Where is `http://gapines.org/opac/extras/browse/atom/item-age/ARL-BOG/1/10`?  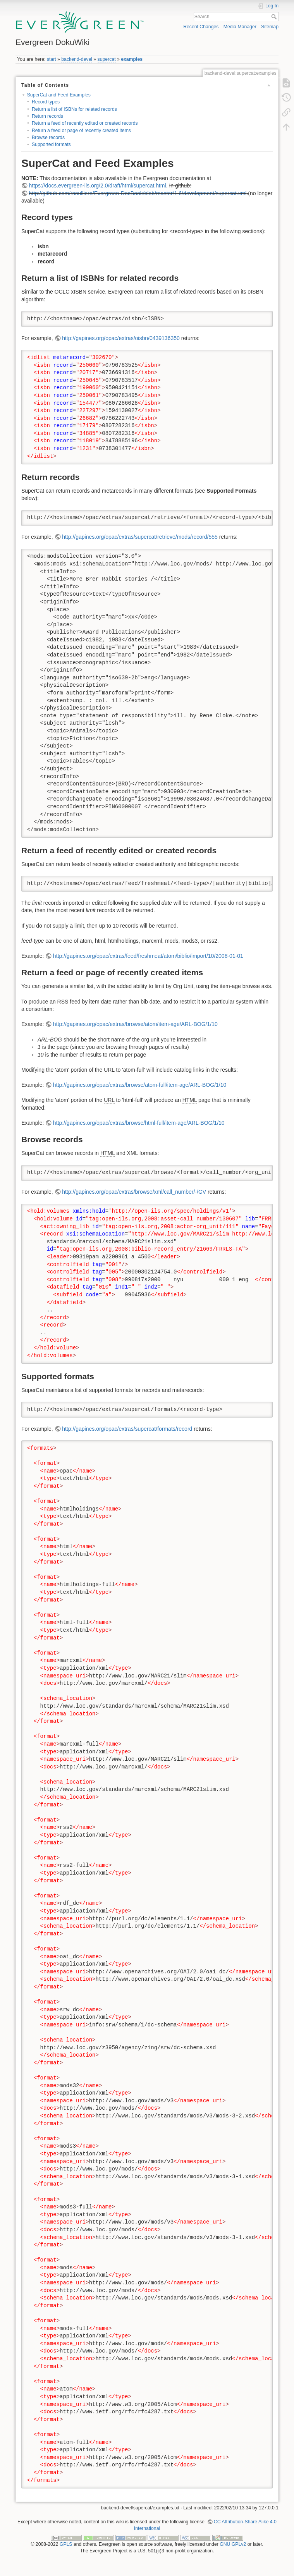
http://gapines.org/opac/extras/browse/atom/item-age/ARL-BOG/1/10 is located at coordinates (135, 1024).